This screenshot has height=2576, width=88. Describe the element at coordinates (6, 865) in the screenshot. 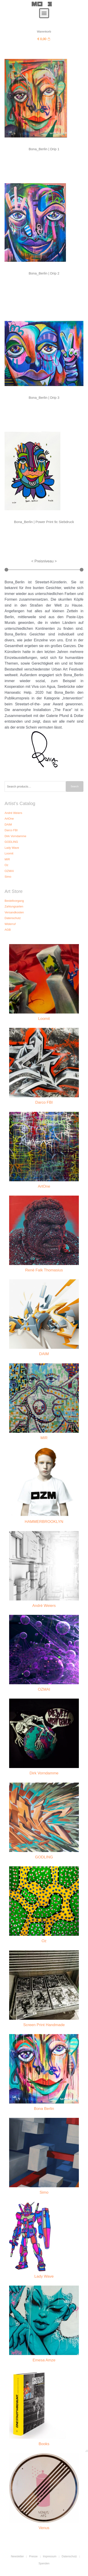

I see `Oz` at that location.